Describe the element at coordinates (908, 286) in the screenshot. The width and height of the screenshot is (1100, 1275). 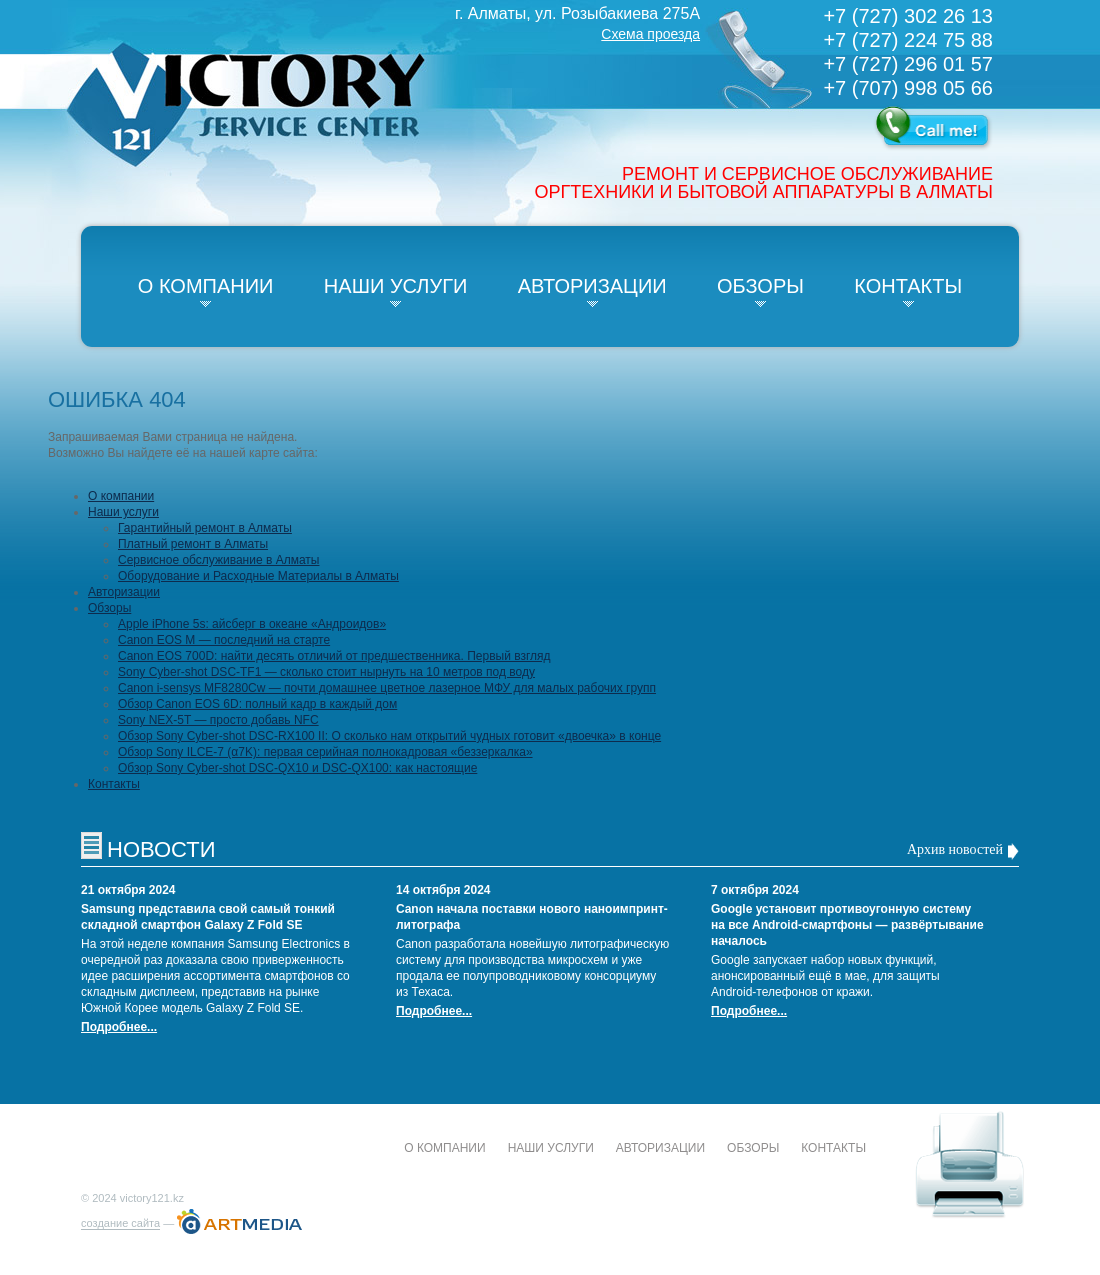
I see `Контакты` at that location.